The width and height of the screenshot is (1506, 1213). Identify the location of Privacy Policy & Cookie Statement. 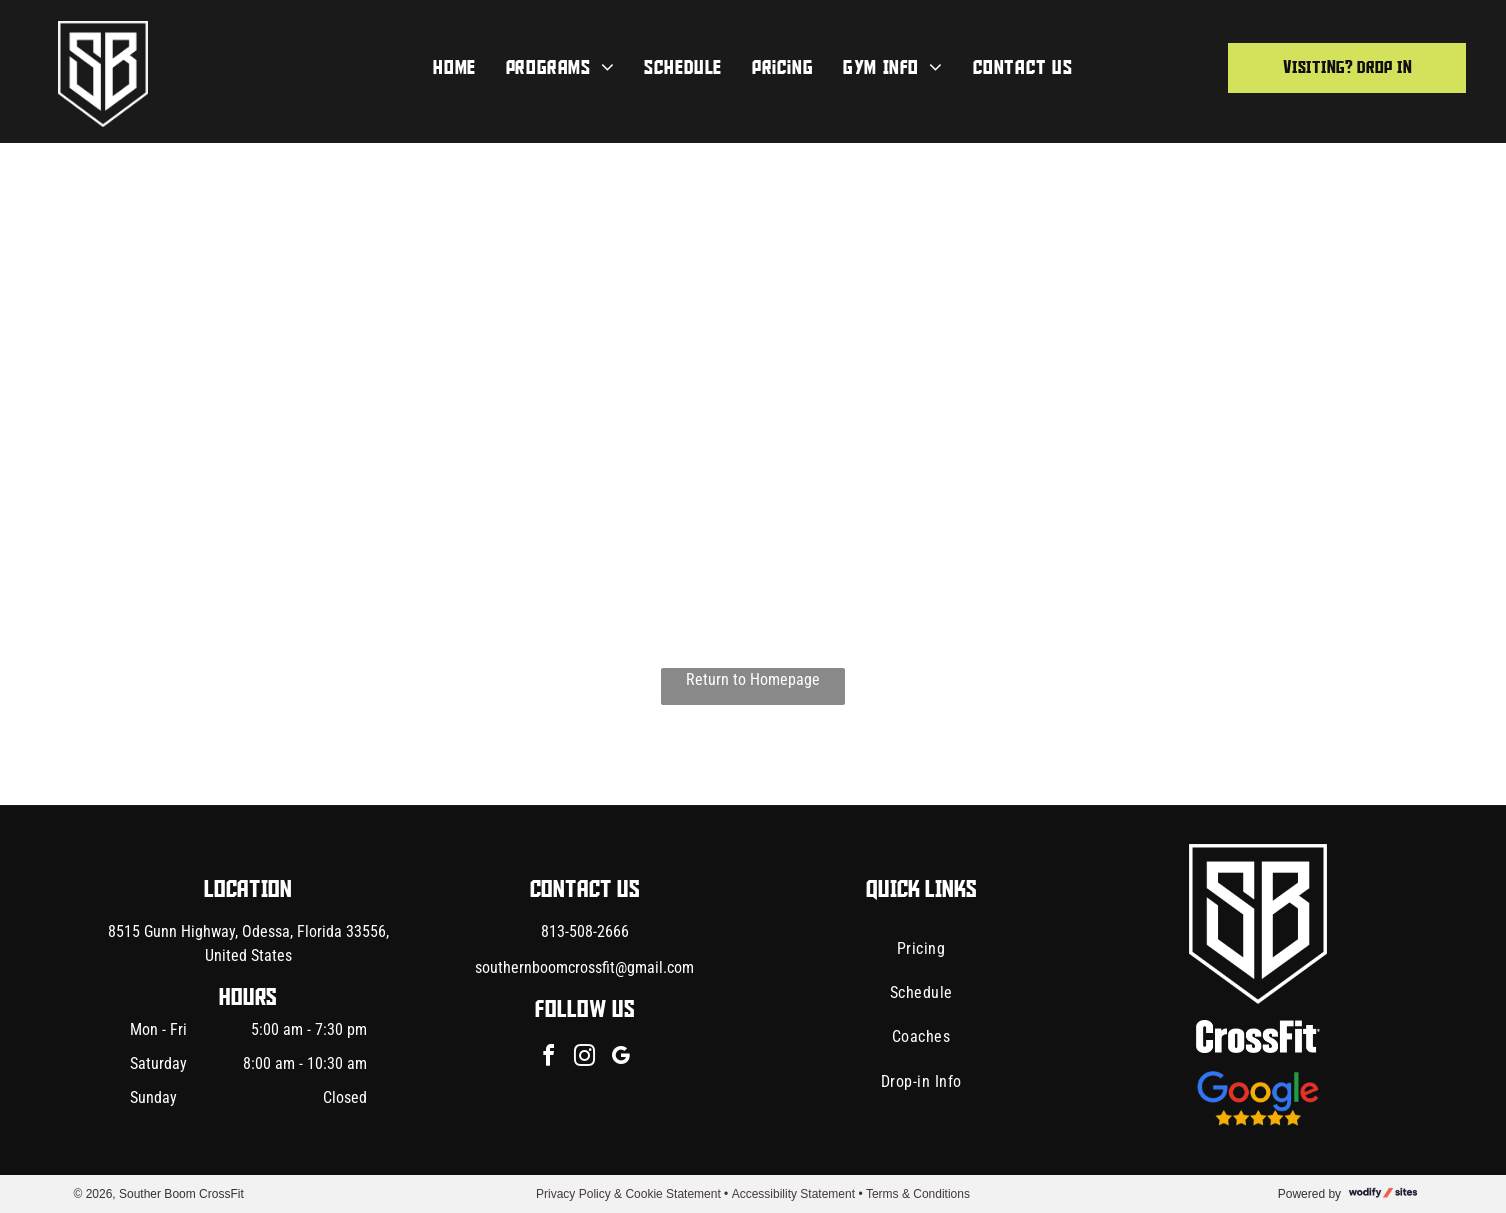
(628, 1194).